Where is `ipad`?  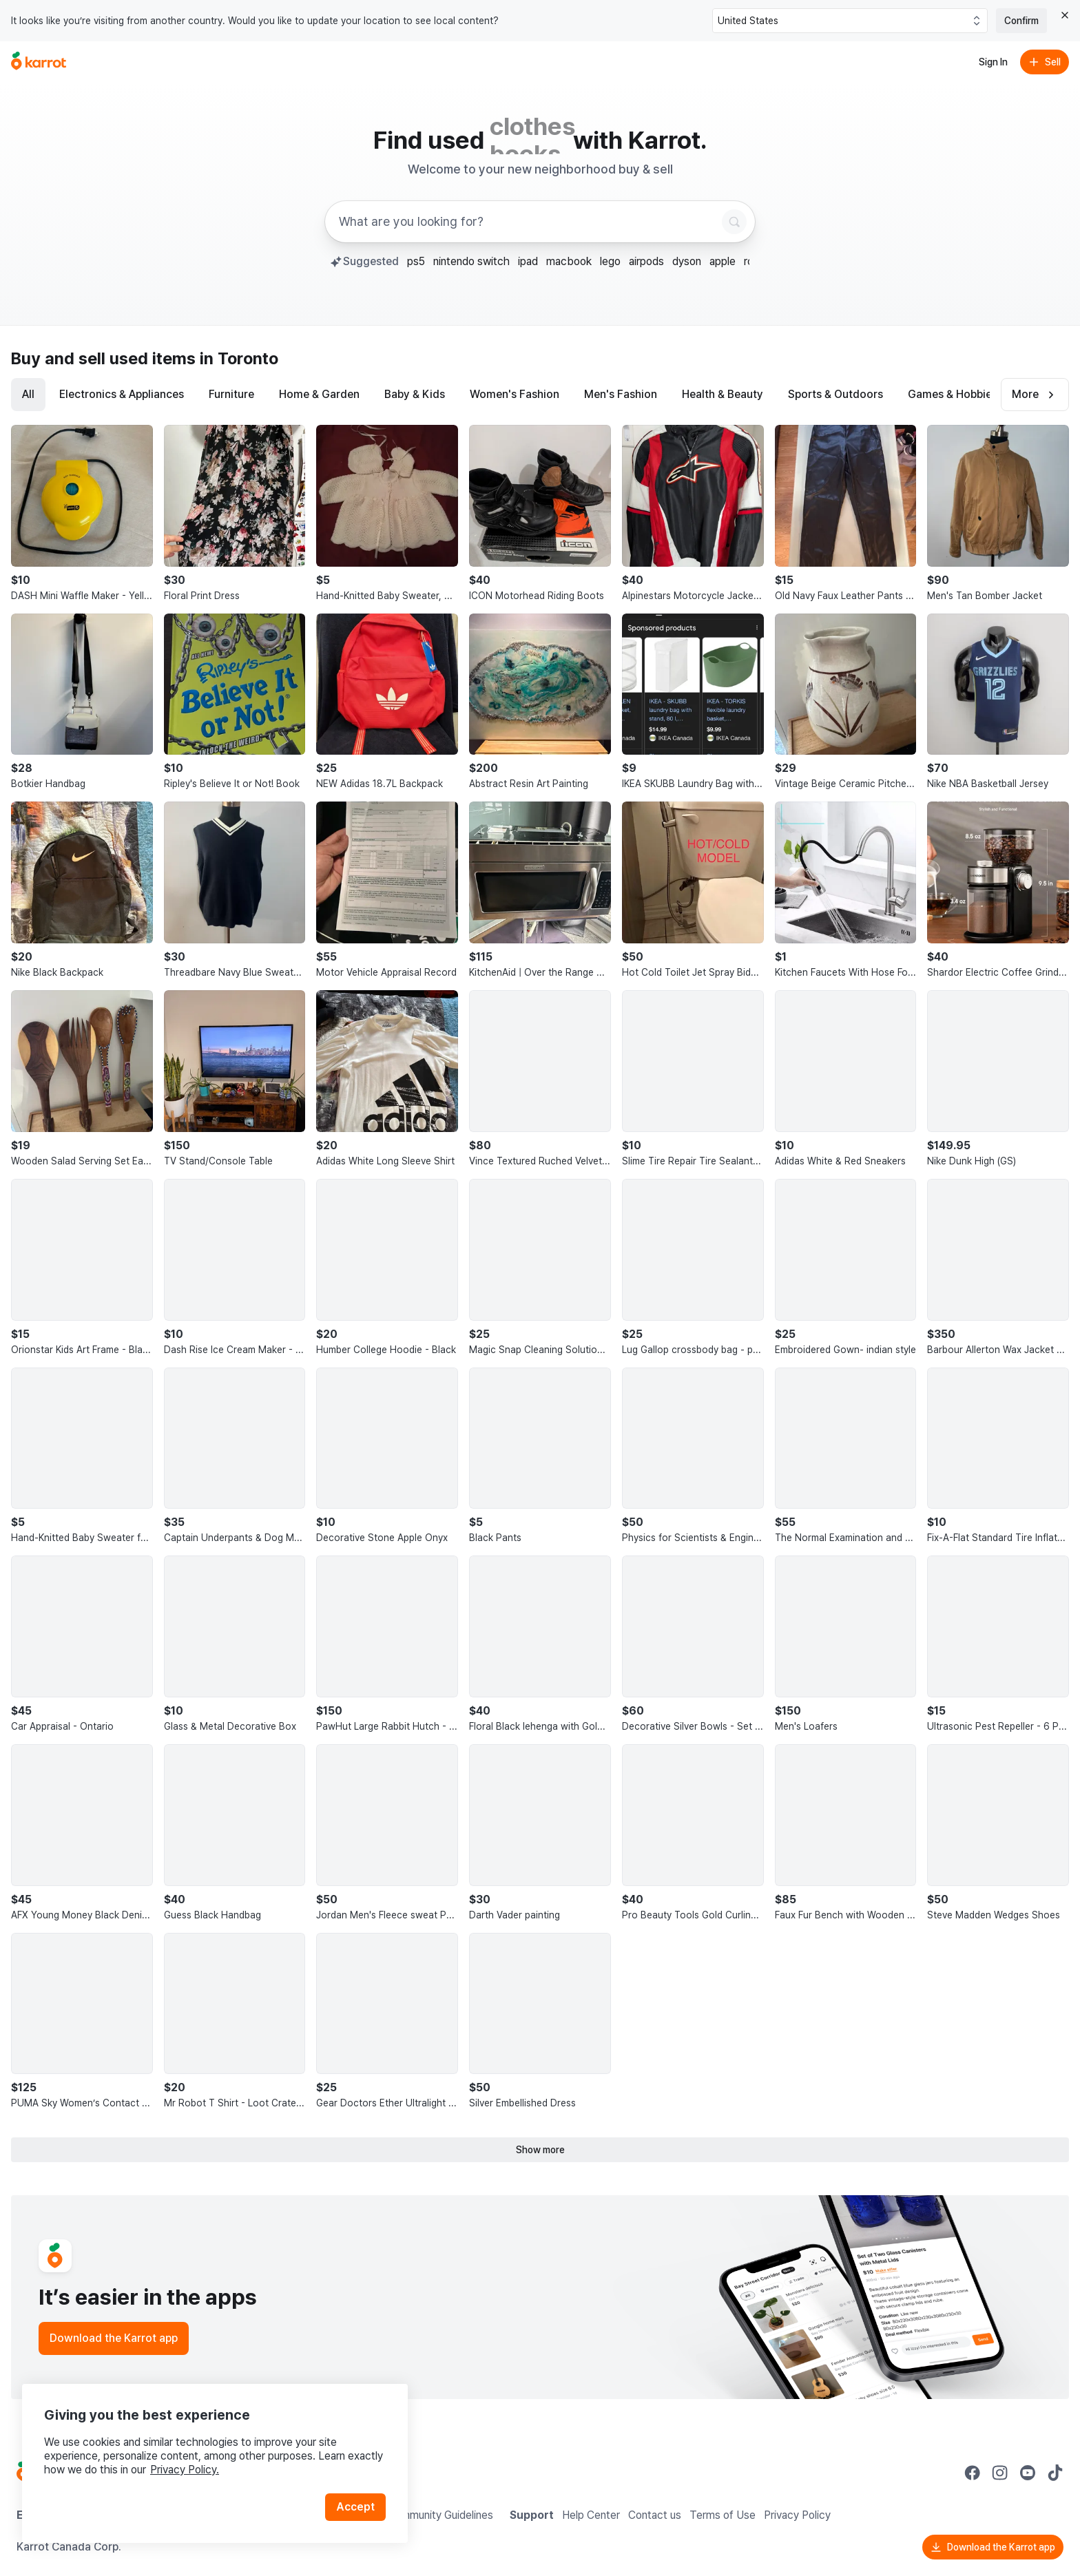 ipad is located at coordinates (528, 261).